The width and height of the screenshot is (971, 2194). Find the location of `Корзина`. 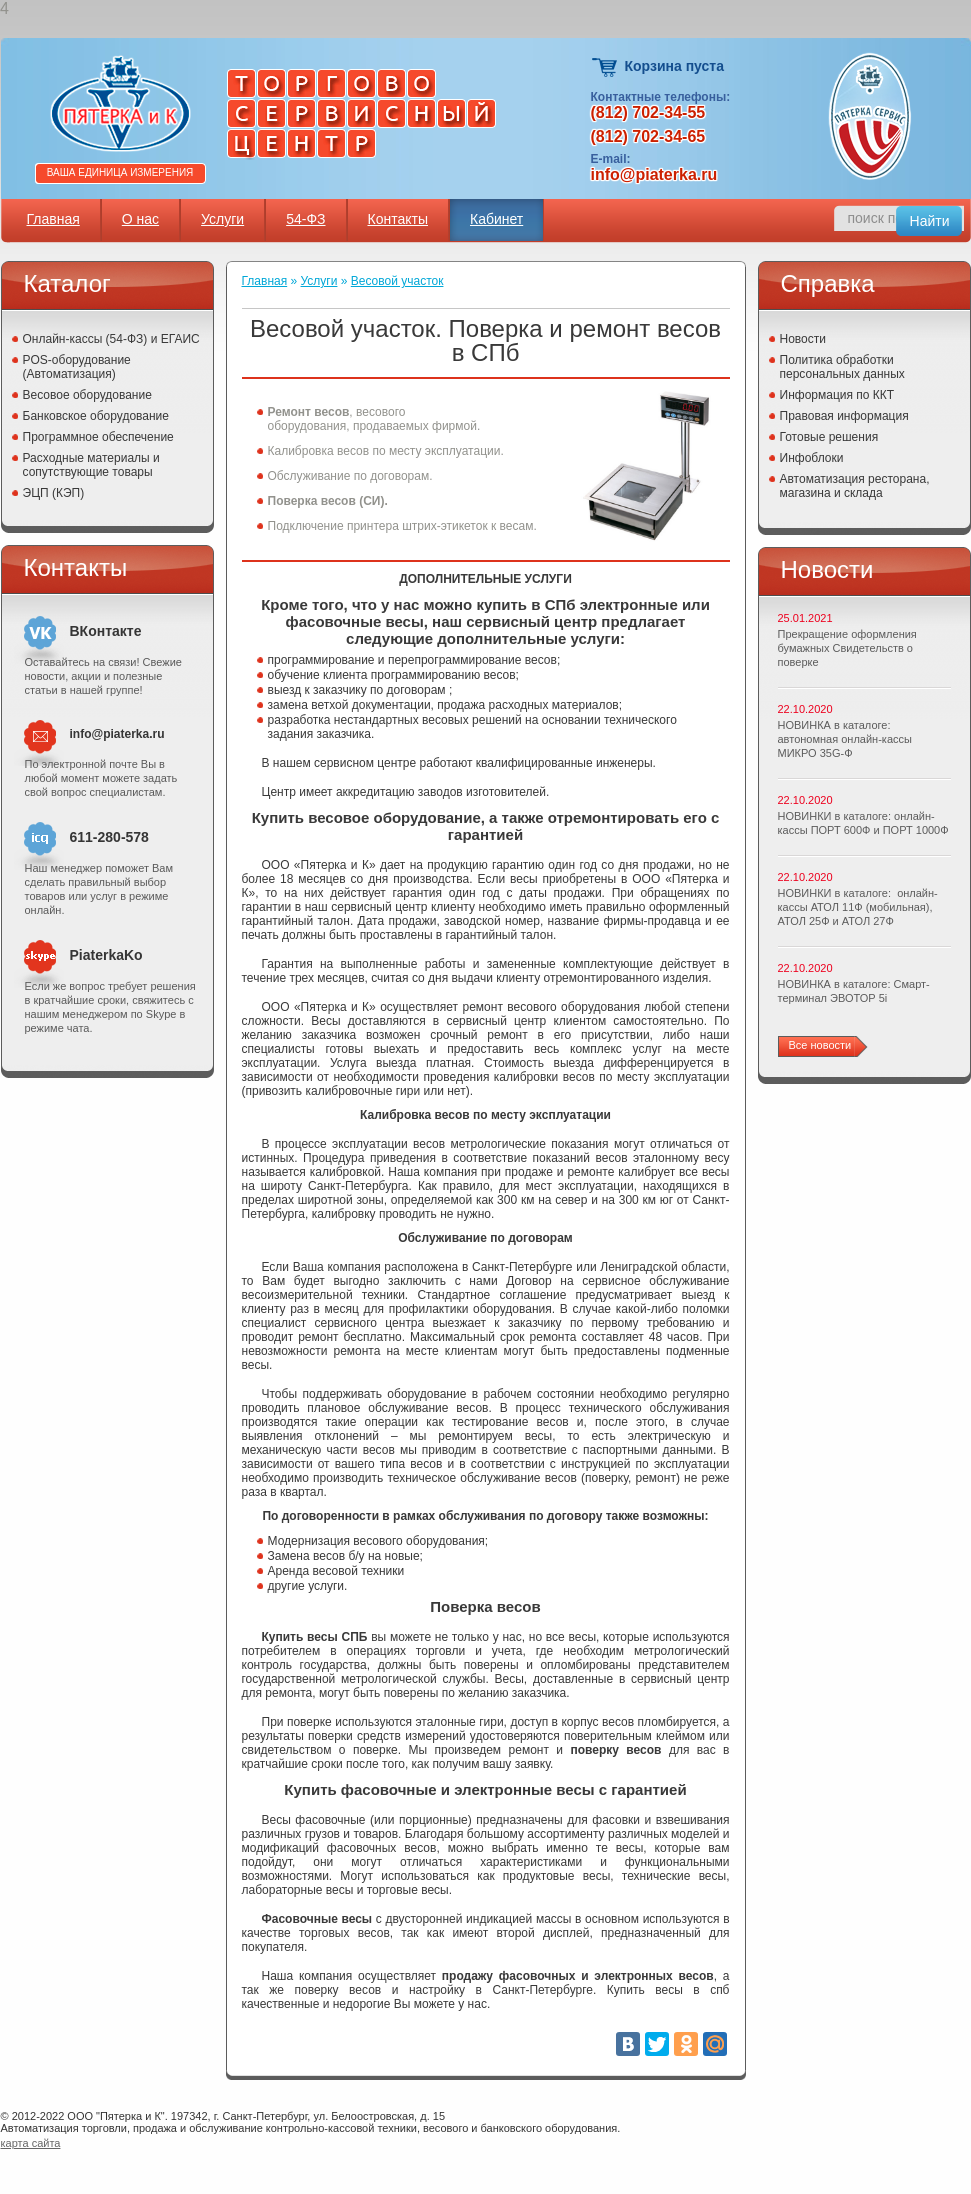

Корзина is located at coordinates (605, 67).